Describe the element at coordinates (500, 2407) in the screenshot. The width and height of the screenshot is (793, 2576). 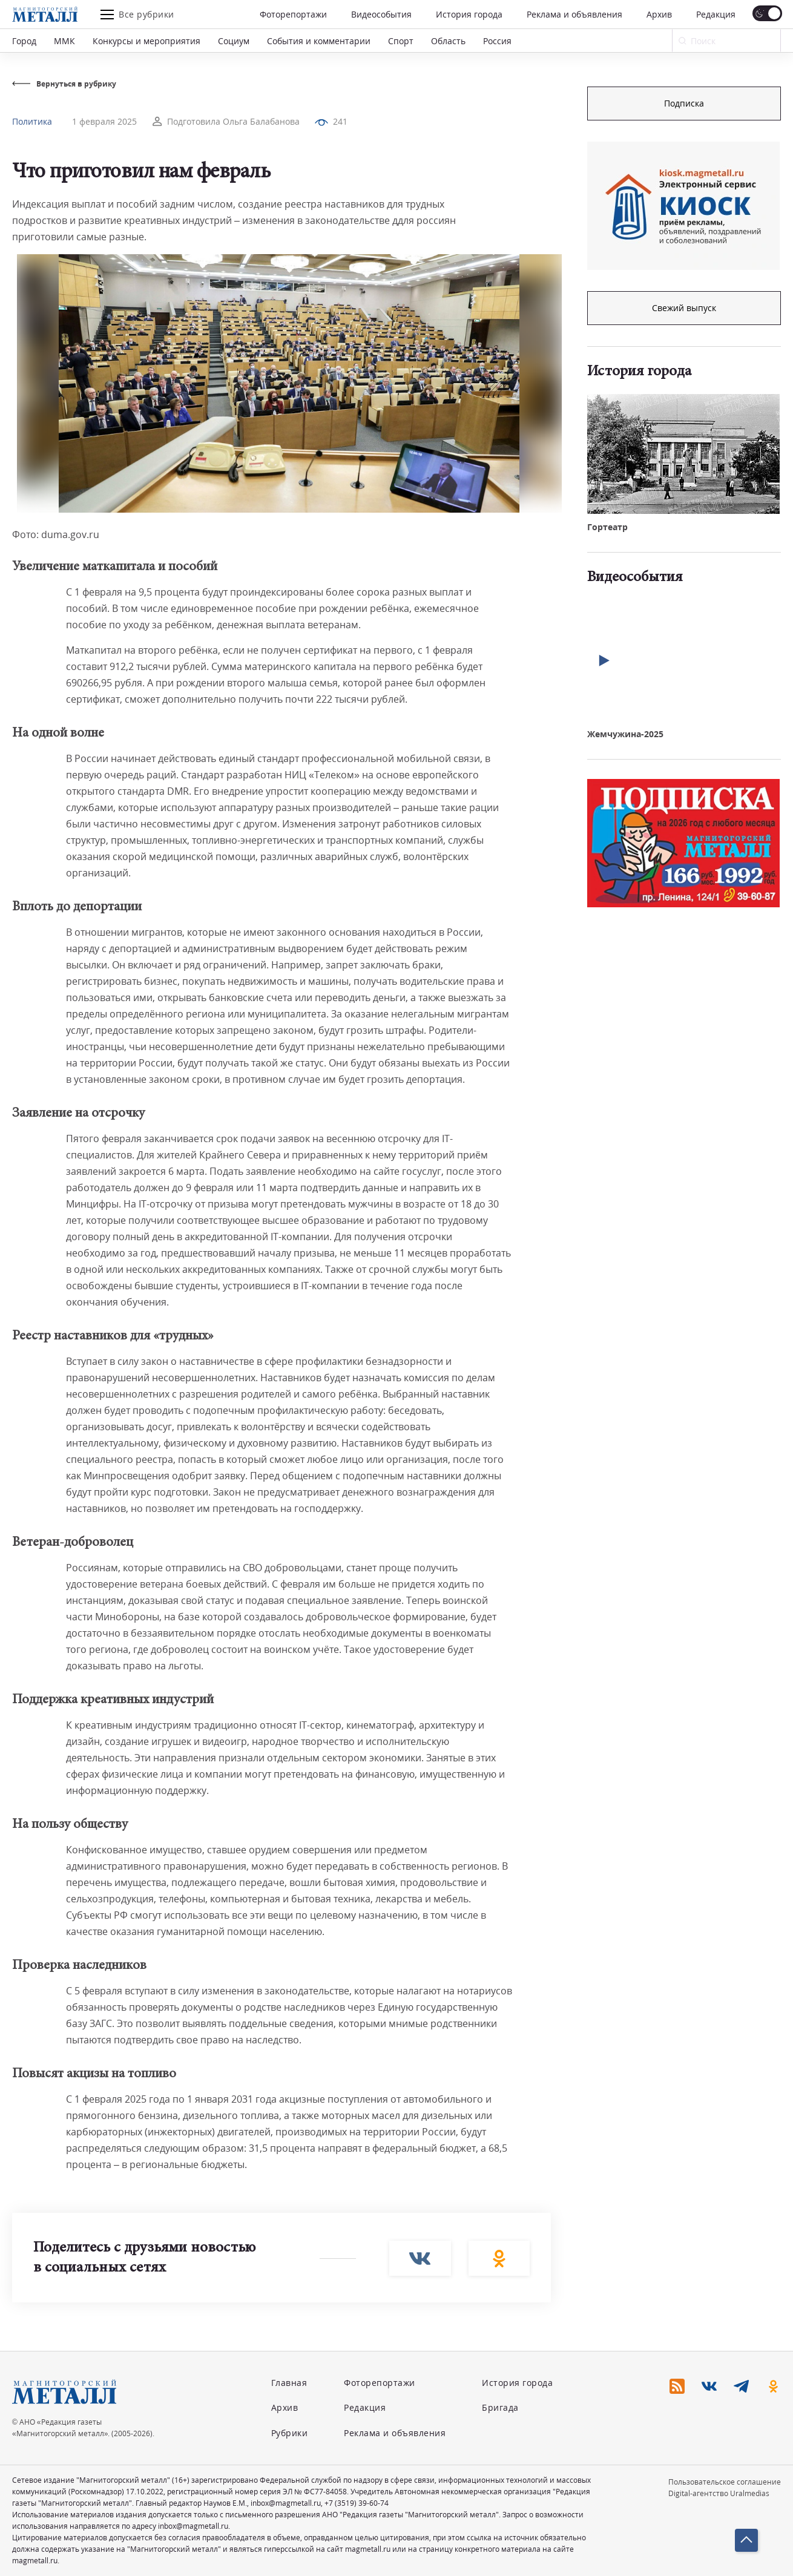
I see `Бригада` at that location.